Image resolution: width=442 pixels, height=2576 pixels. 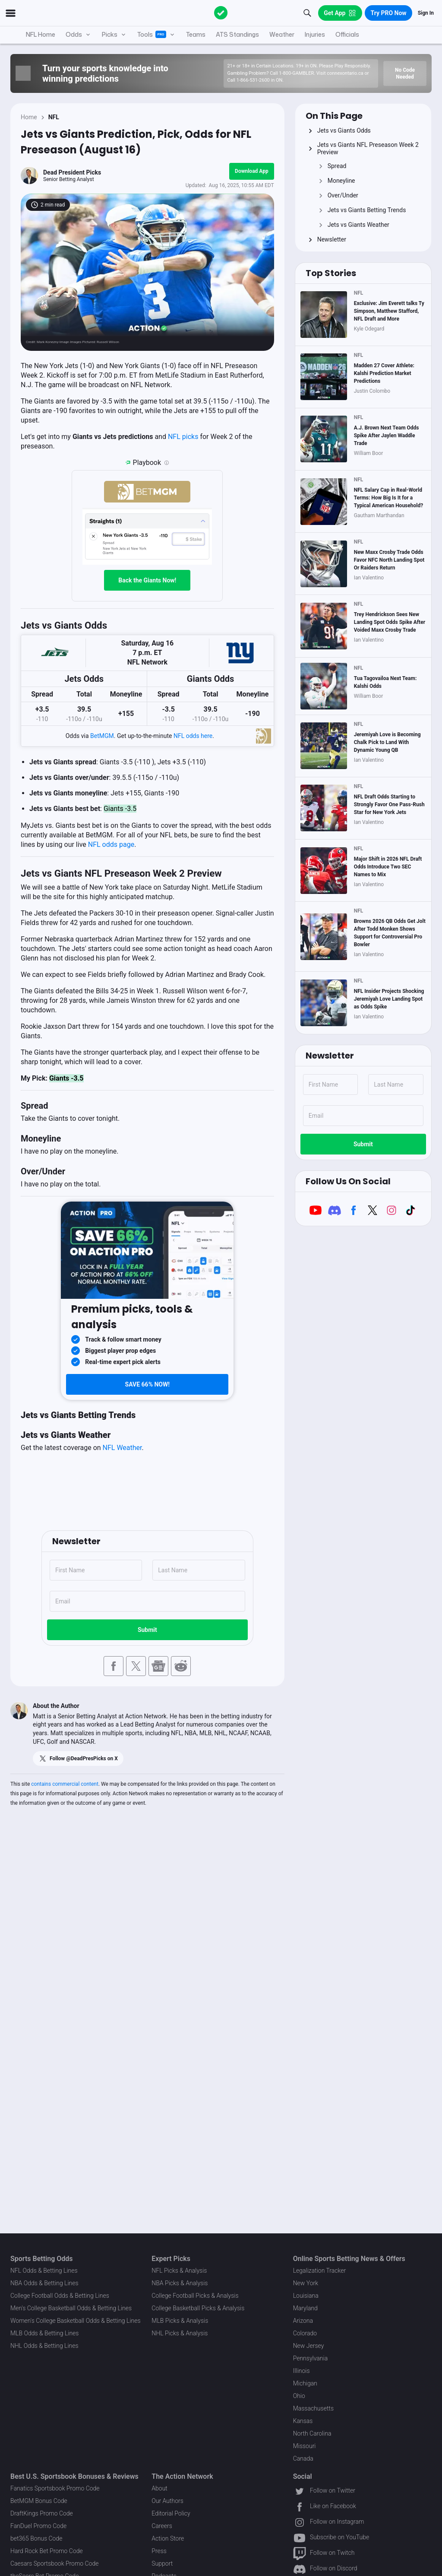 What do you see at coordinates (167, 2500) in the screenshot?
I see `Our Authors` at bounding box center [167, 2500].